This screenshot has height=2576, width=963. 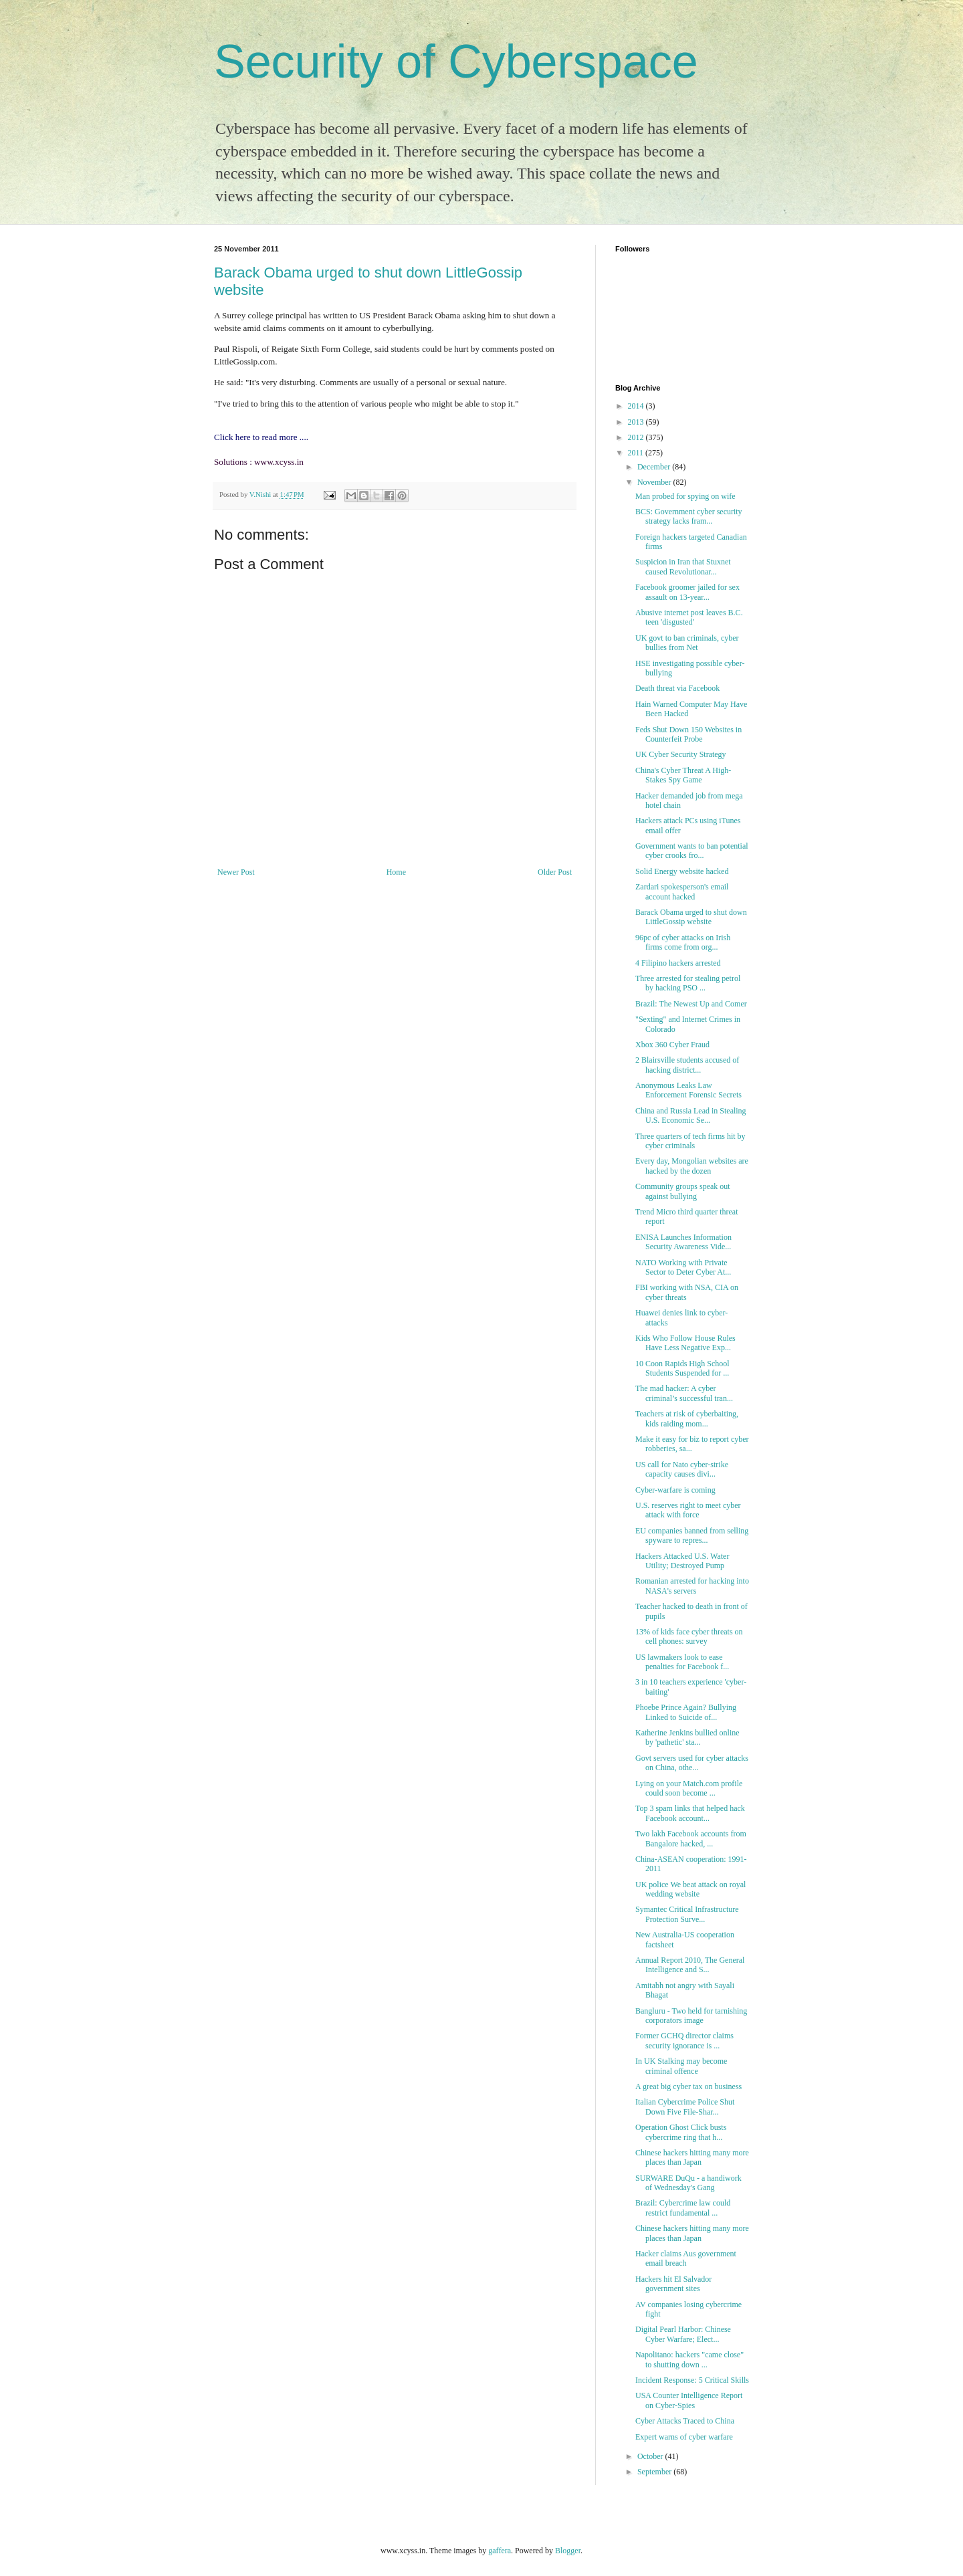 I want to click on 2012, so click(x=637, y=437).